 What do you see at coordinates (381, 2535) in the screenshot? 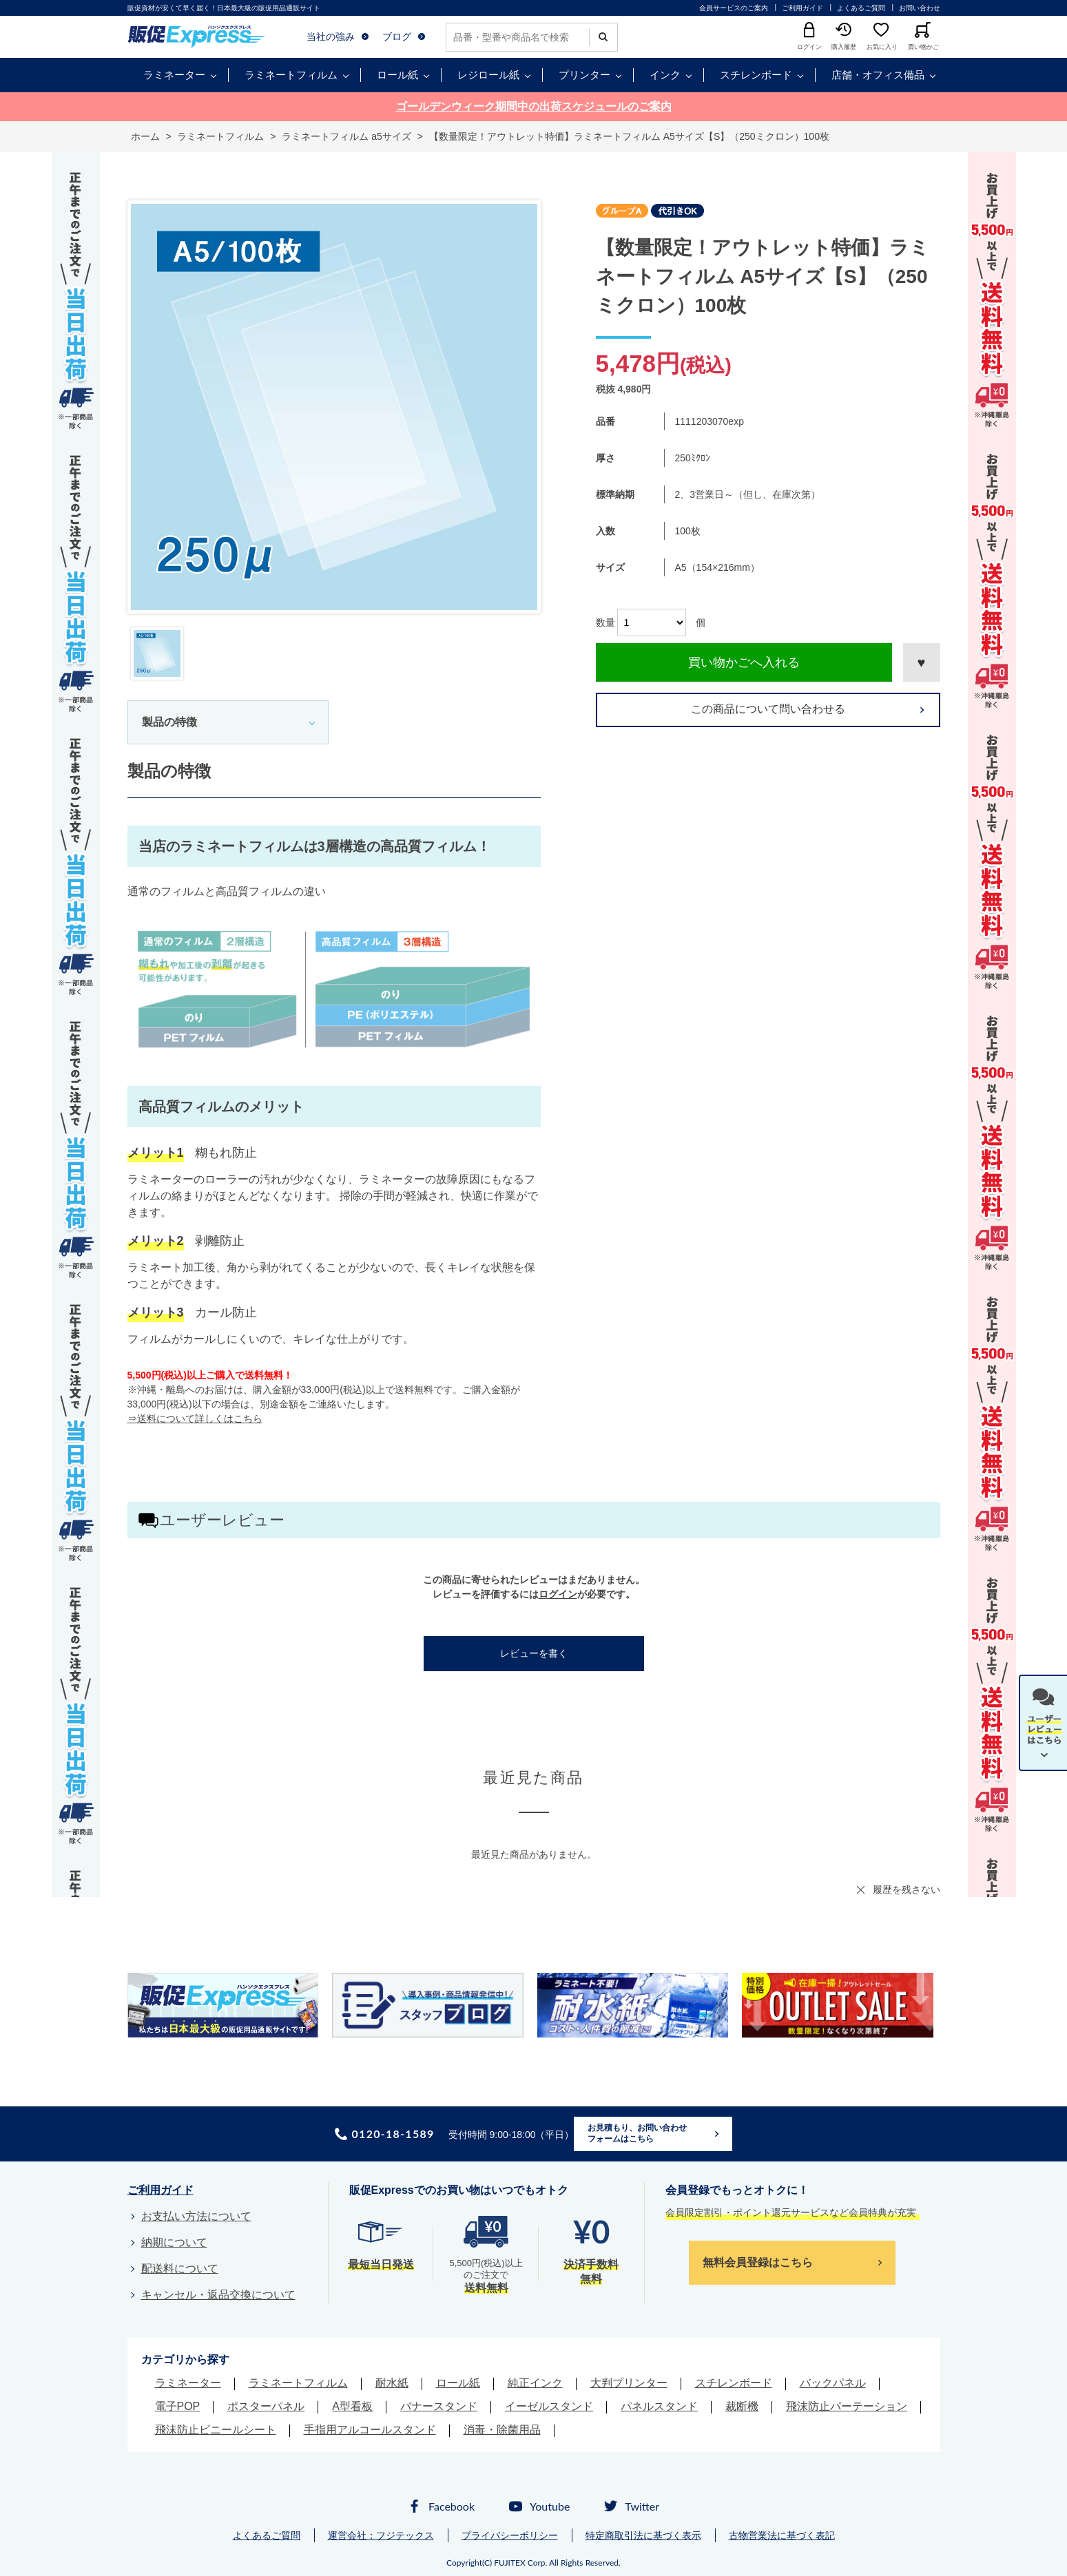
I see `運営会社：フジテックス` at bounding box center [381, 2535].